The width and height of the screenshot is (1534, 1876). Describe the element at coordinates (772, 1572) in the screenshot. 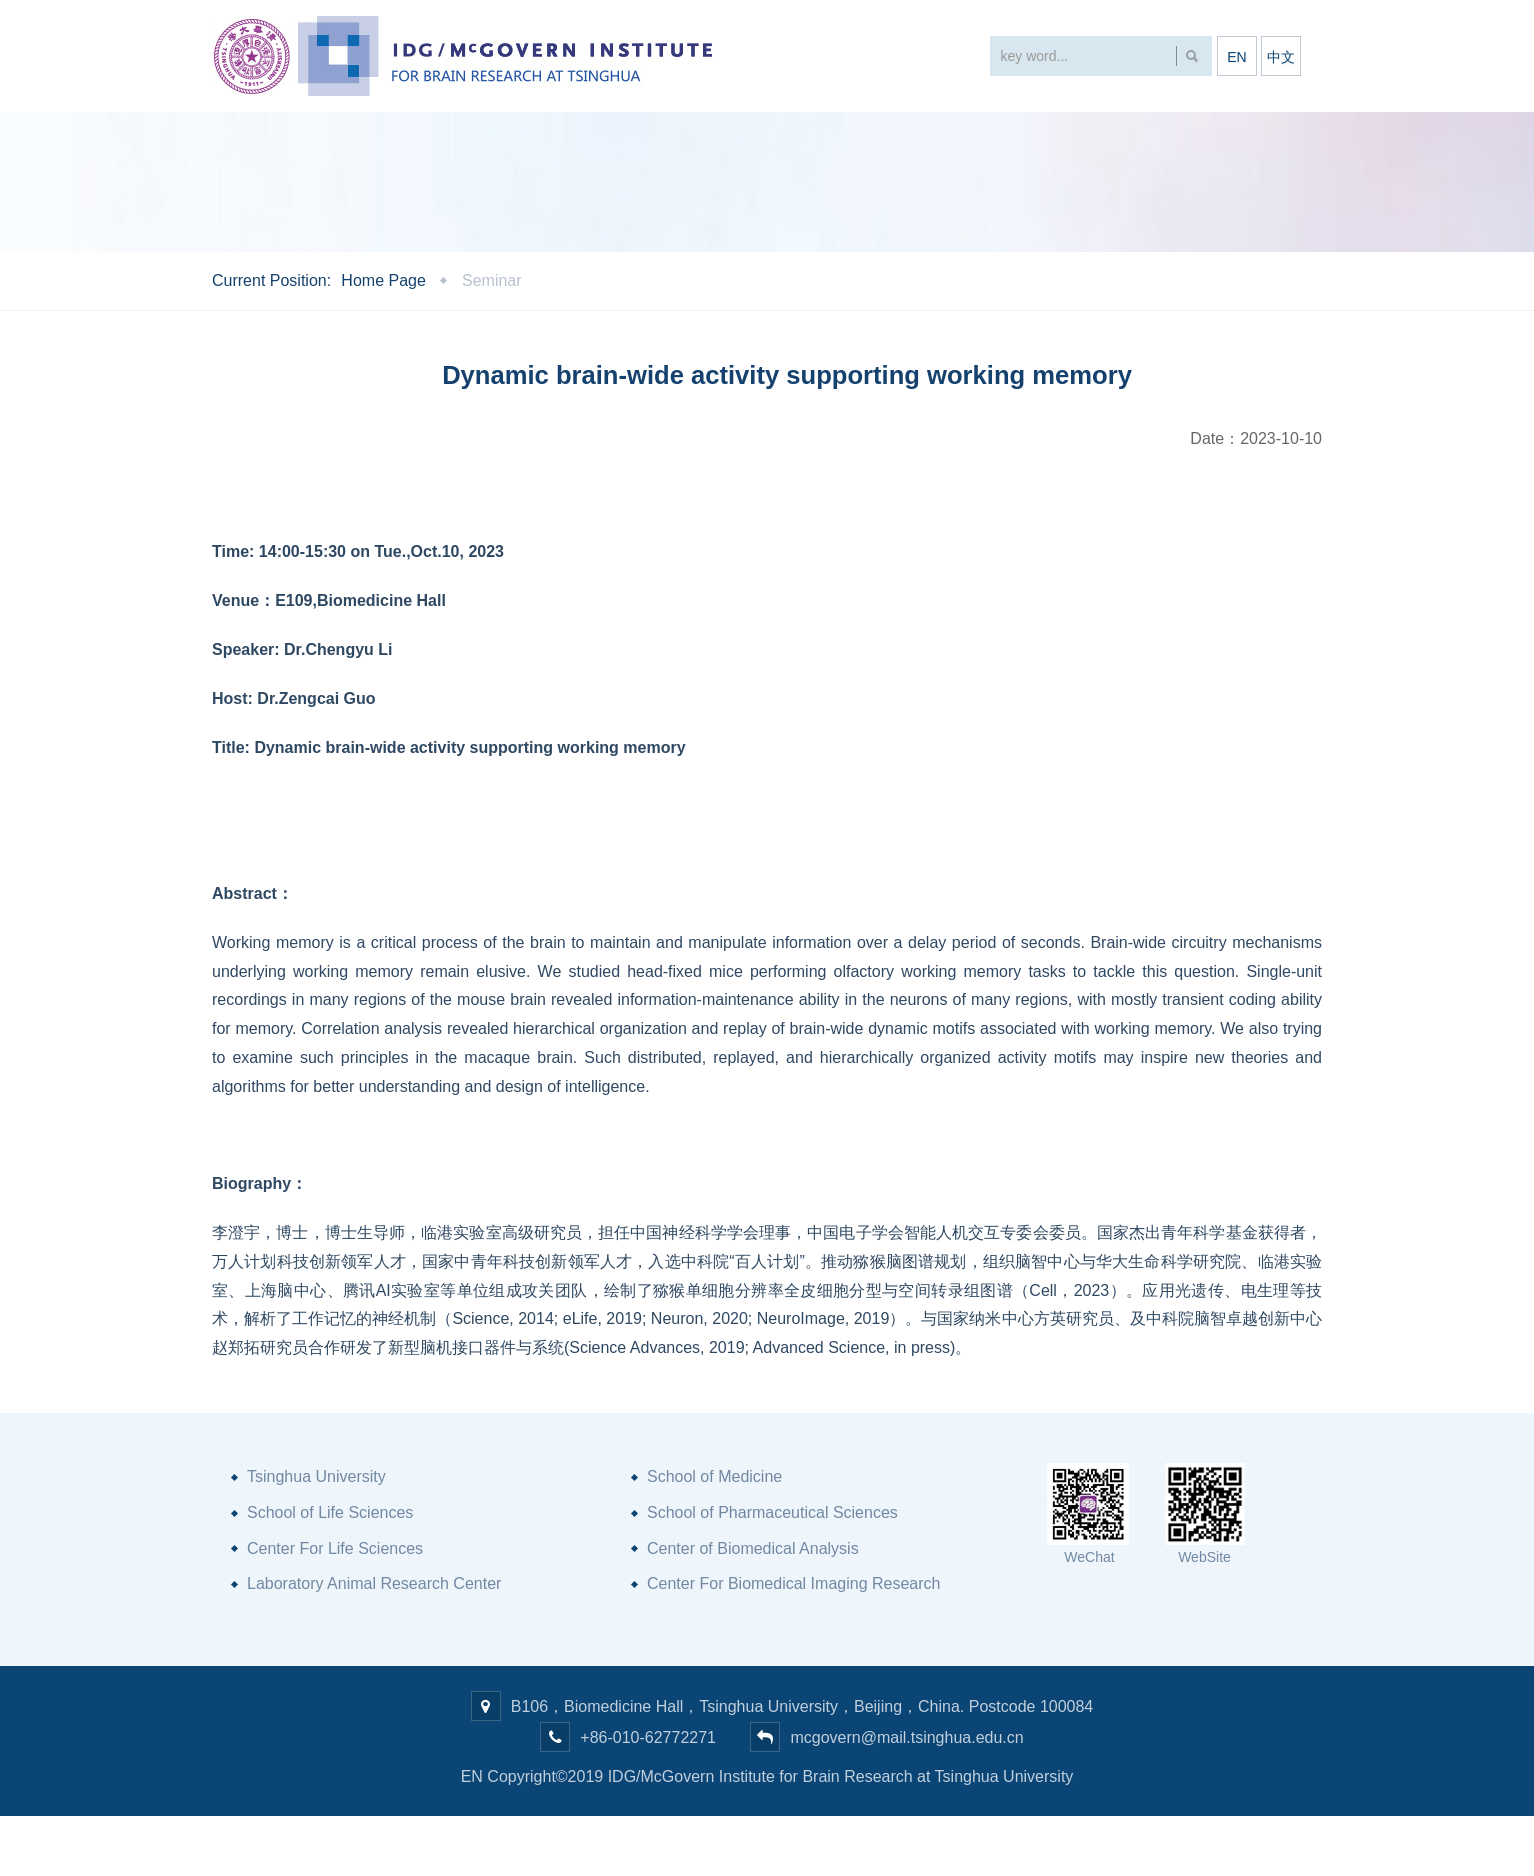

I see `School of Pharmaceutical Sciences` at that location.